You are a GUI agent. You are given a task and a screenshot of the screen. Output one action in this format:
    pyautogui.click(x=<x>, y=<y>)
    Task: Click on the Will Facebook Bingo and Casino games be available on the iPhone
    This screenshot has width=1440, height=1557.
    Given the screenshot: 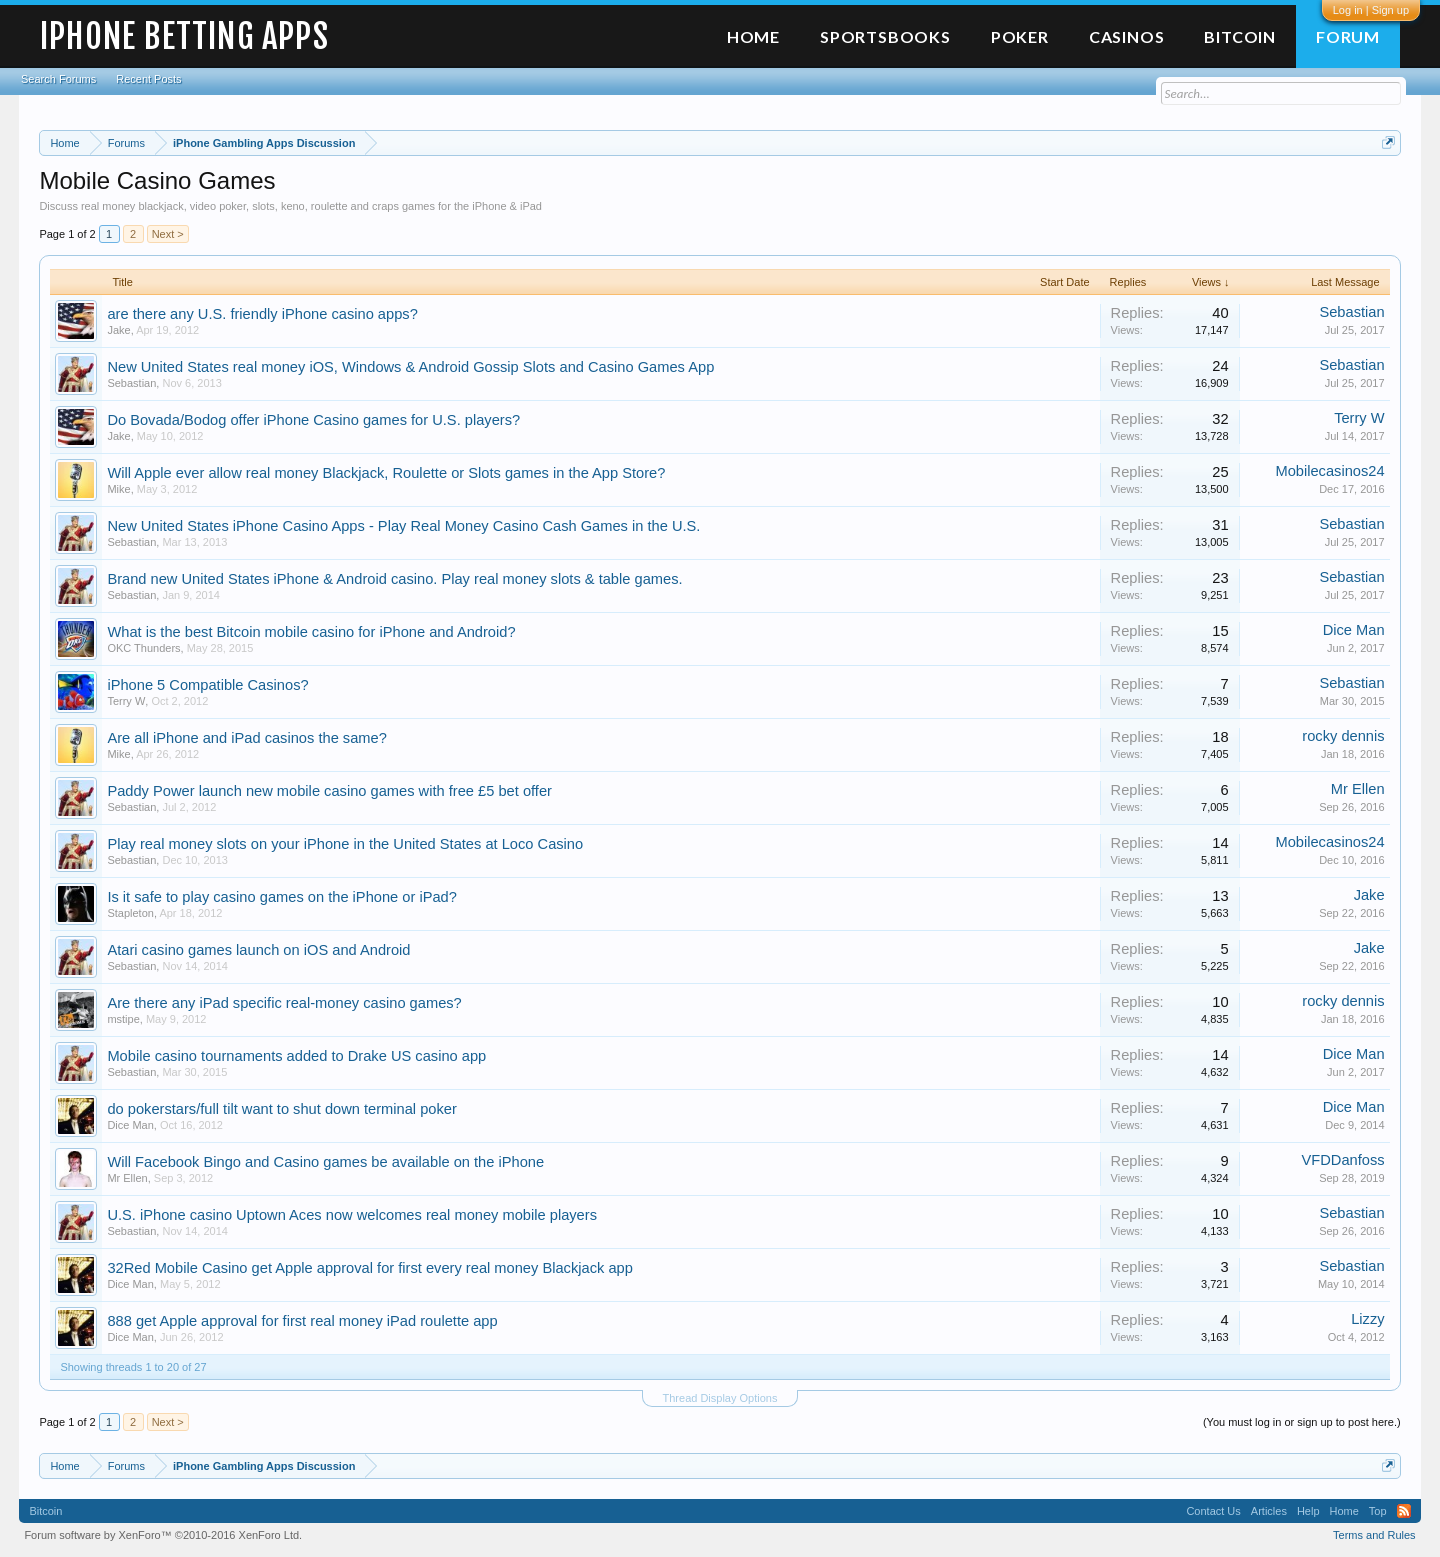 What is the action you would take?
    pyautogui.click(x=325, y=1162)
    